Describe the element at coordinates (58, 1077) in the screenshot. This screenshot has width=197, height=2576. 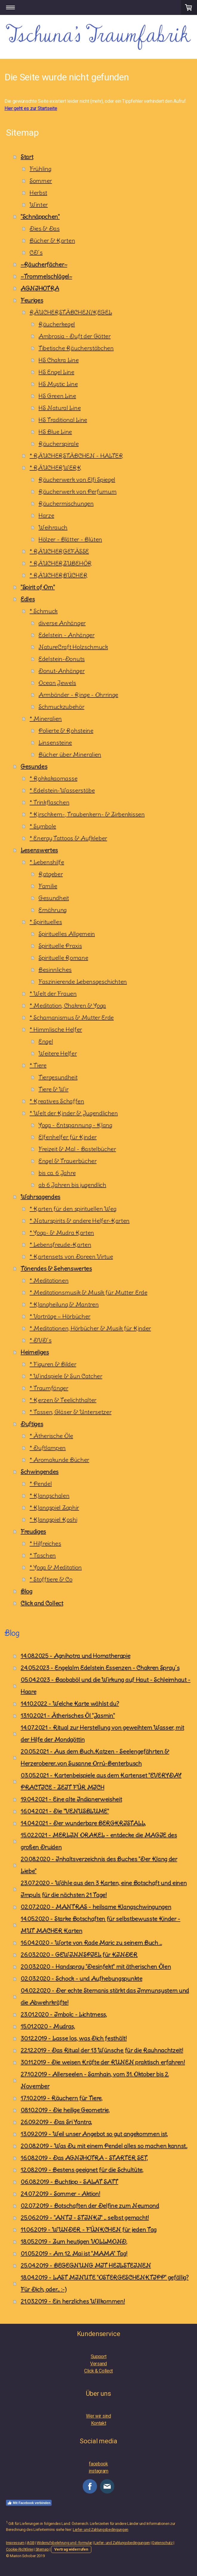
I see `Tiergesundheit` at that location.